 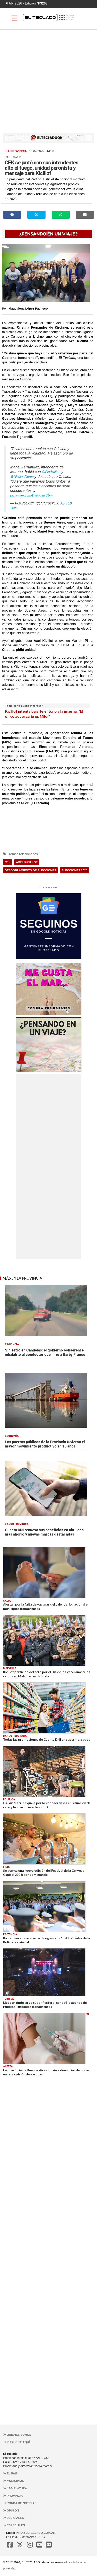 What do you see at coordinates (17, 2434) in the screenshot?
I see `Quienes somos` at bounding box center [17, 2434].